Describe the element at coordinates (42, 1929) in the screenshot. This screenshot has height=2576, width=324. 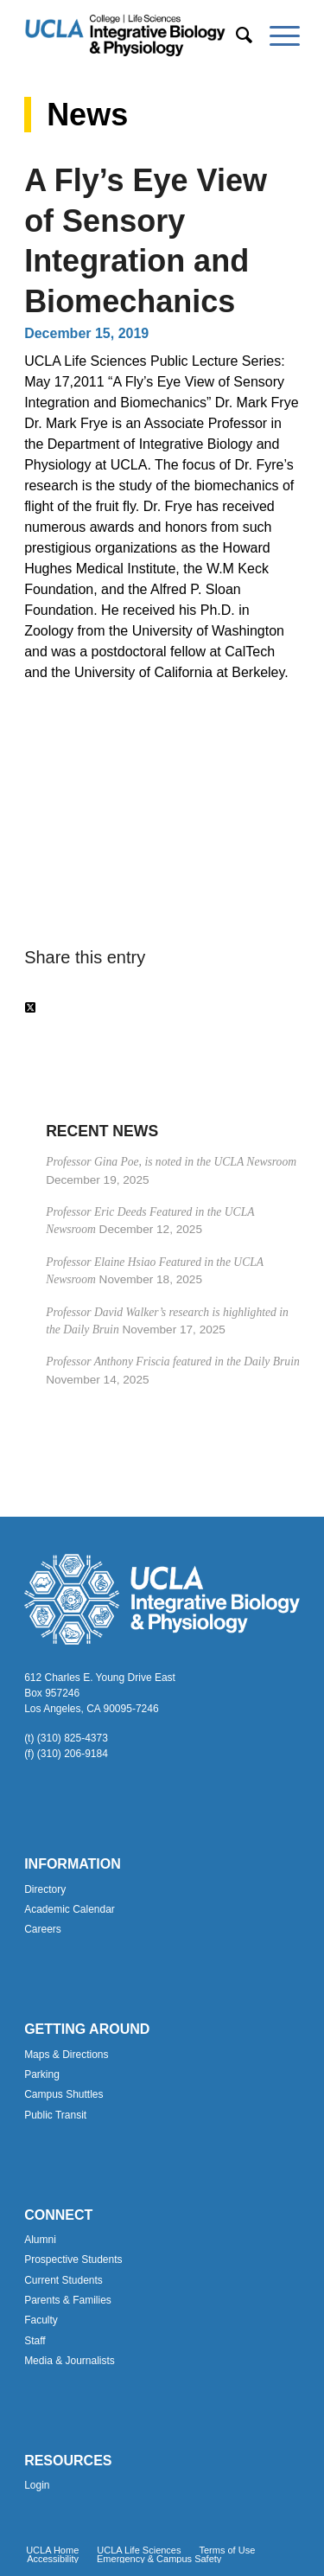
I see `Careers` at that location.